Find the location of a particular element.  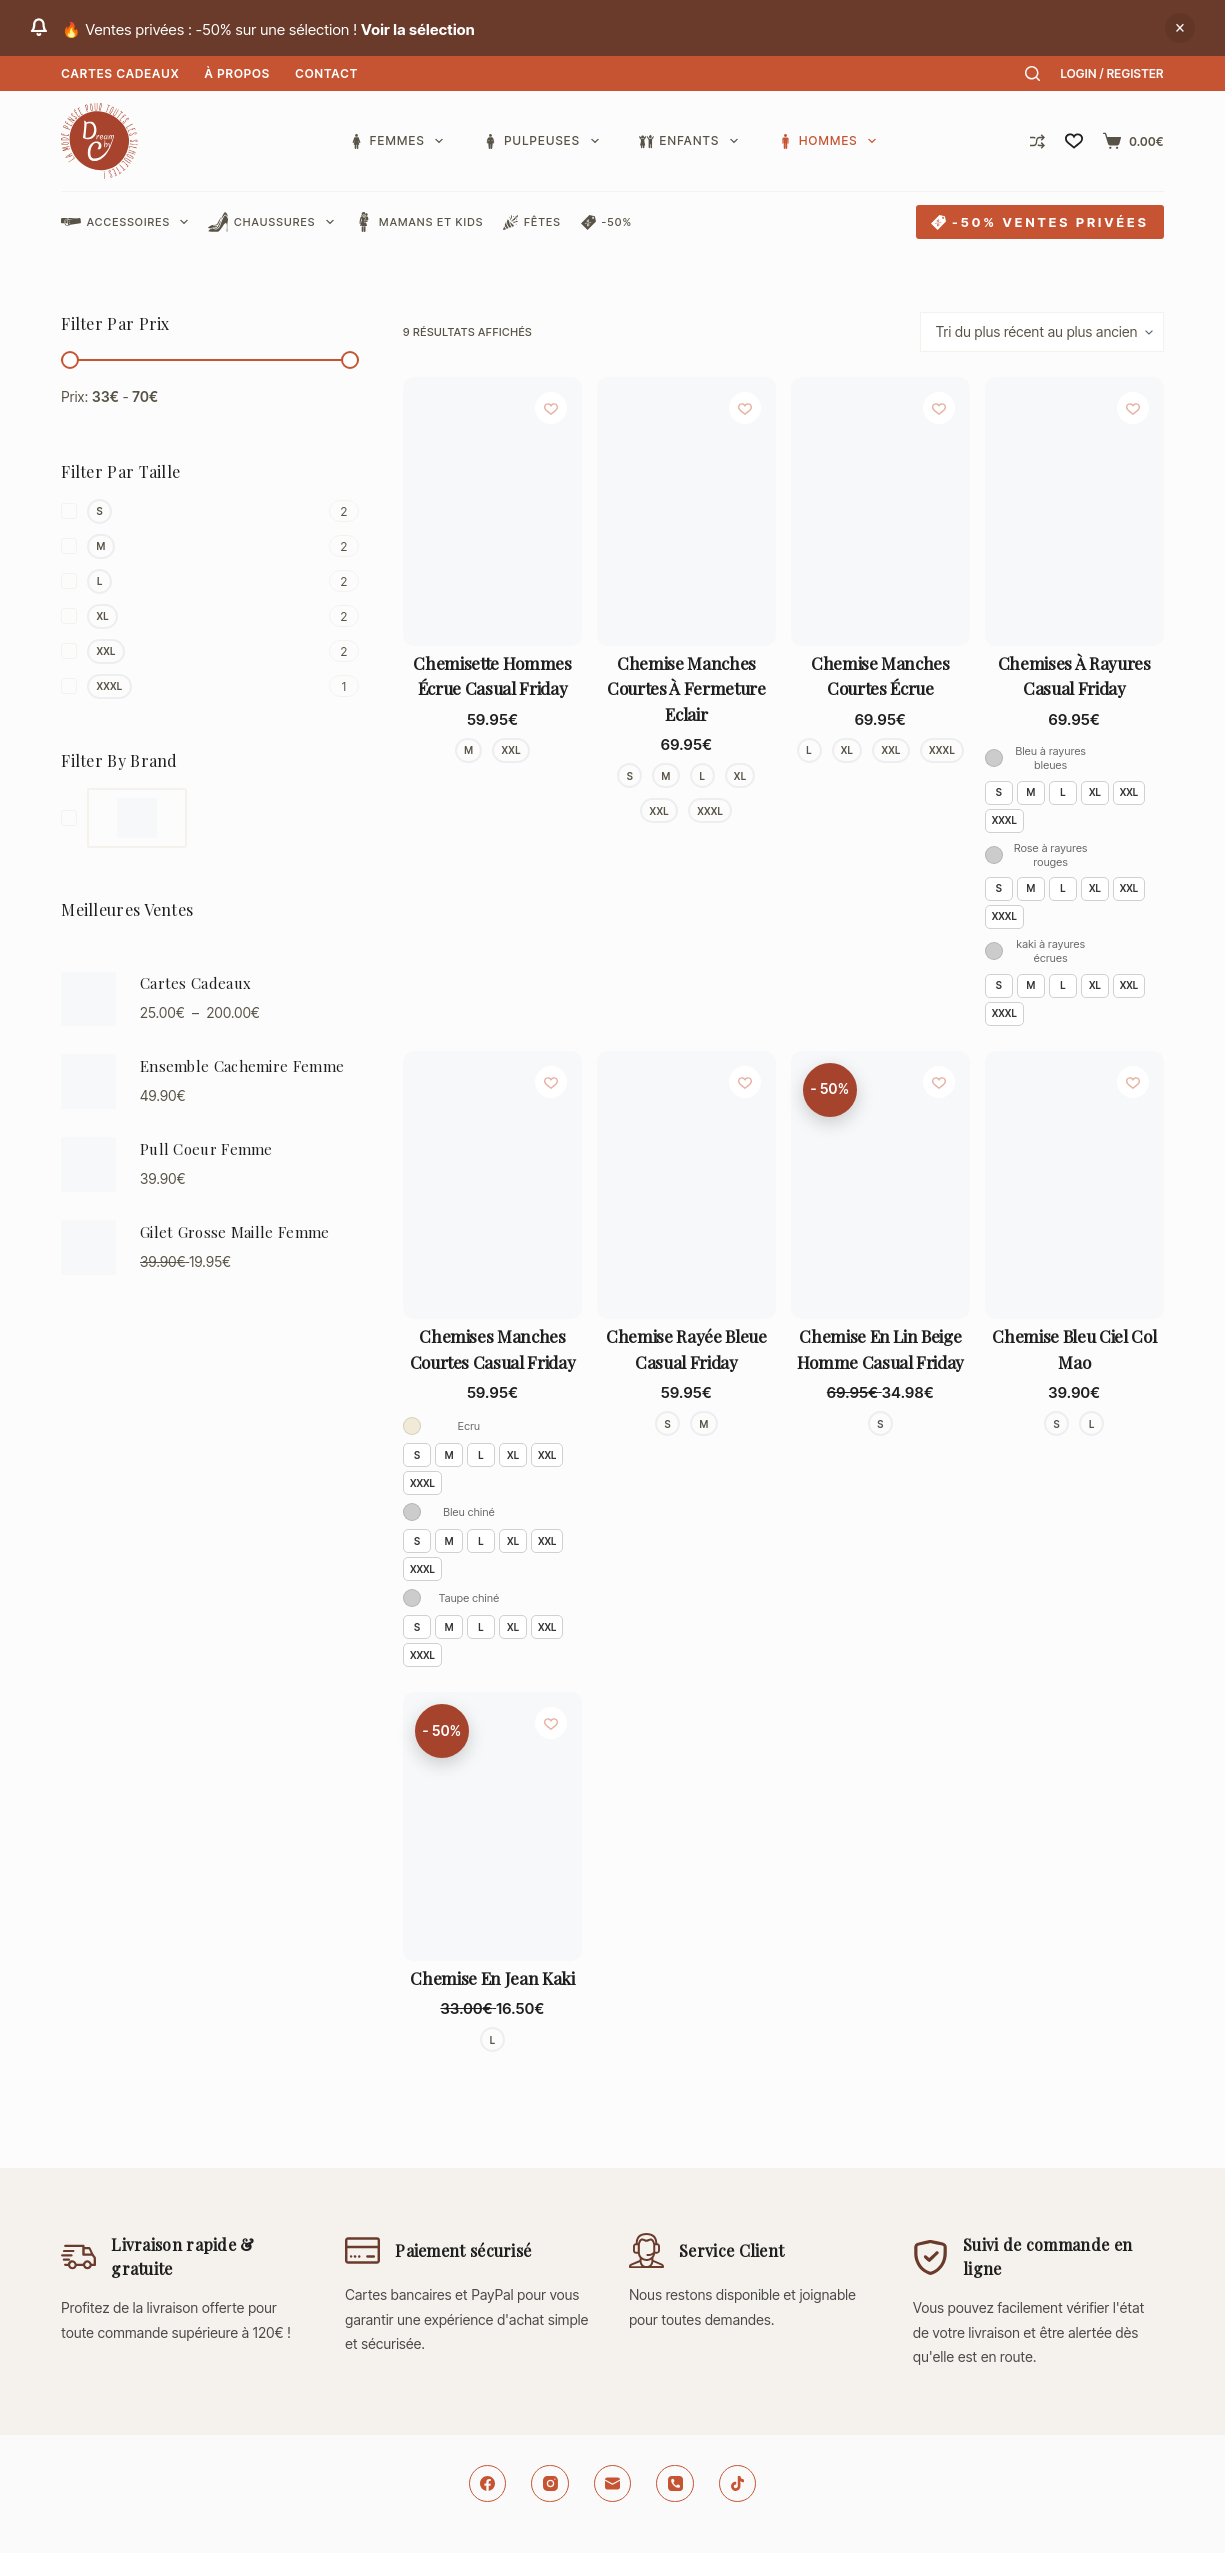

Cartes Cadeaux is located at coordinates (120, 73).